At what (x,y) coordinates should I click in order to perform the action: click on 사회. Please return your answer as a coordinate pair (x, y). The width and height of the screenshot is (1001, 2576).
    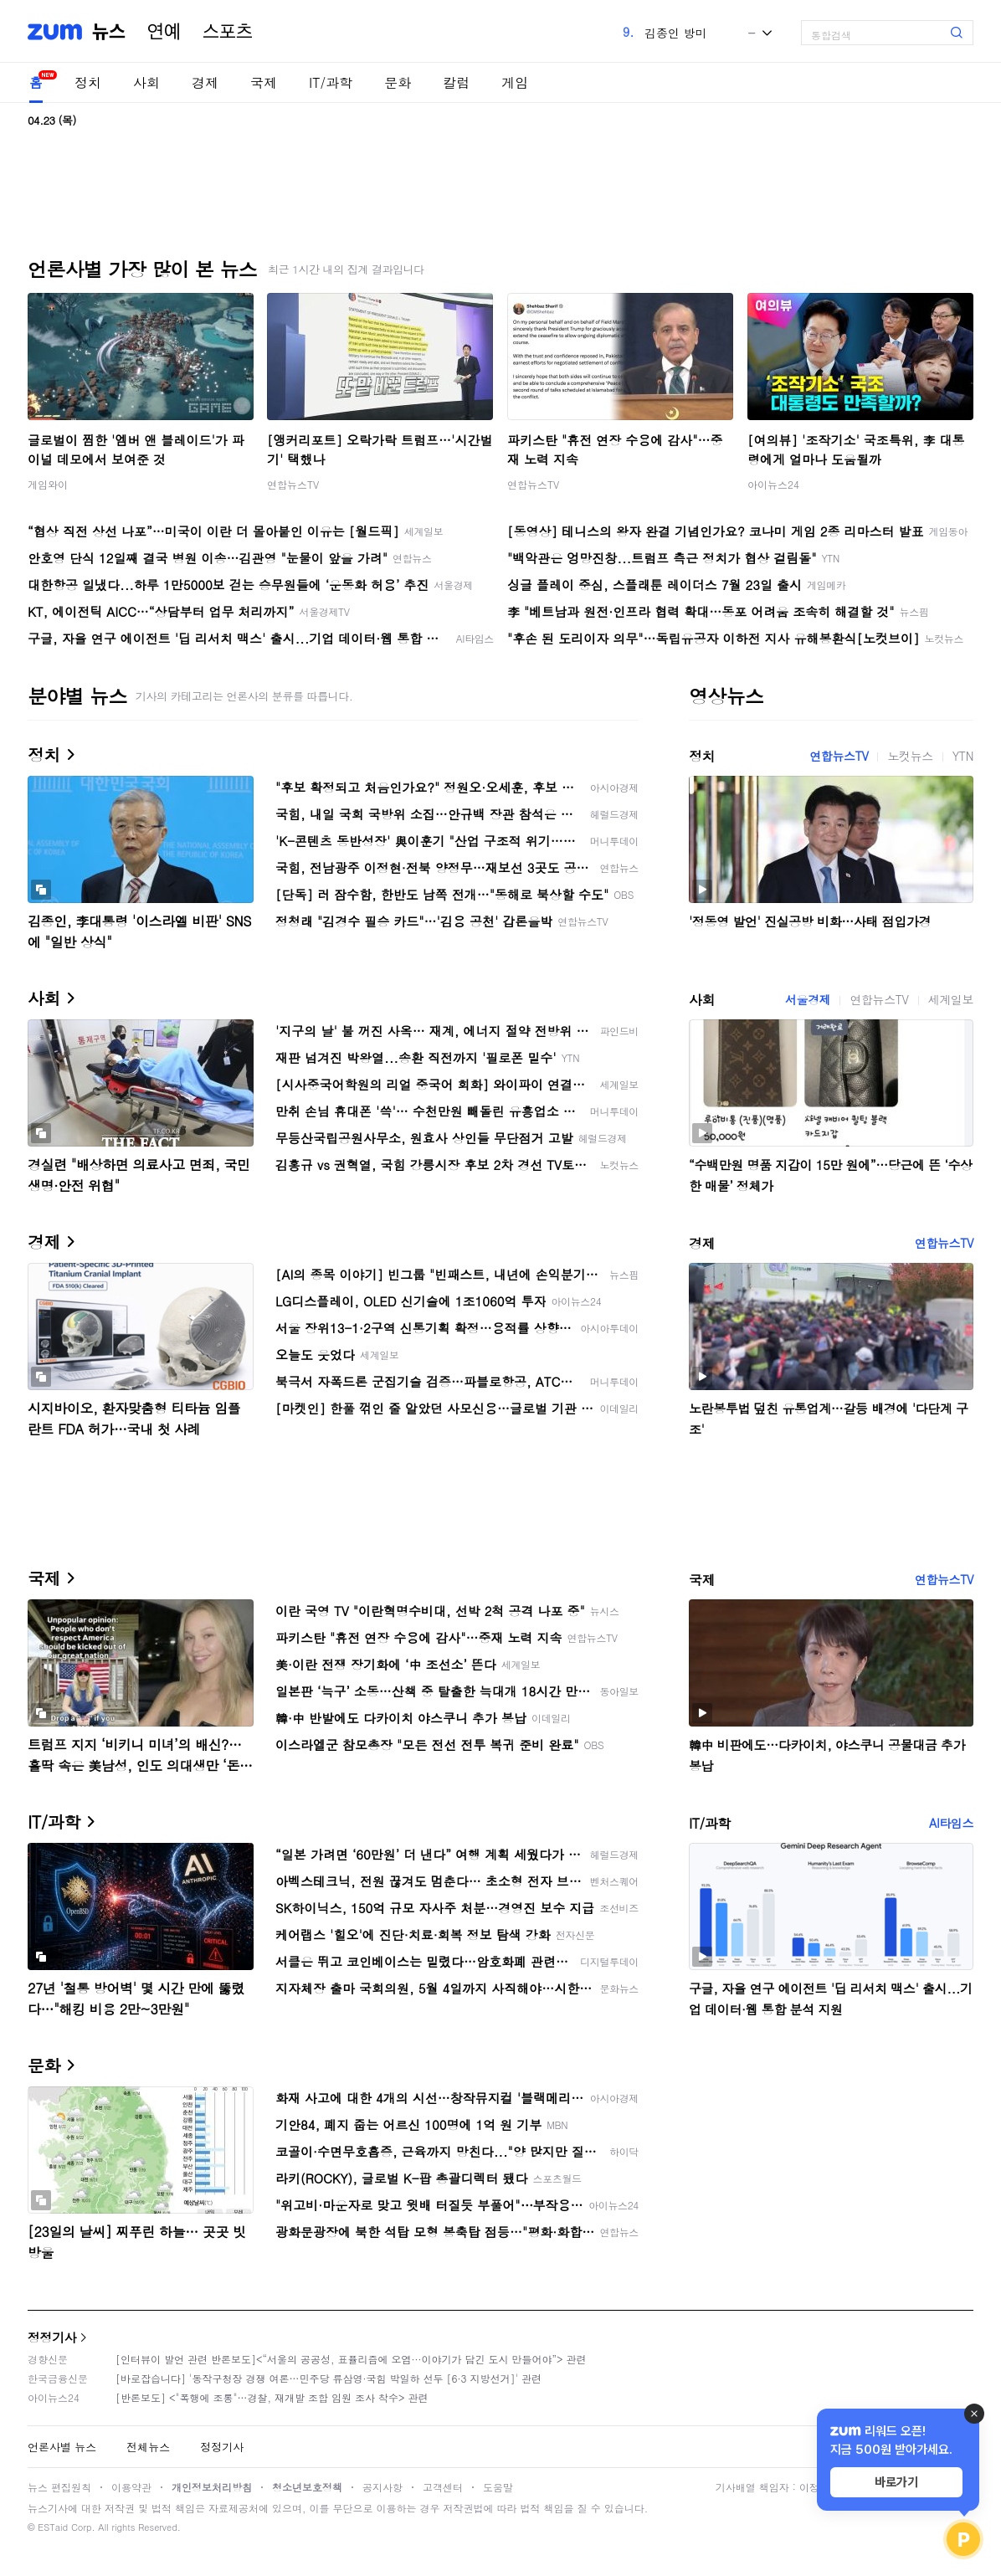
    Looking at the image, I should click on (146, 82).